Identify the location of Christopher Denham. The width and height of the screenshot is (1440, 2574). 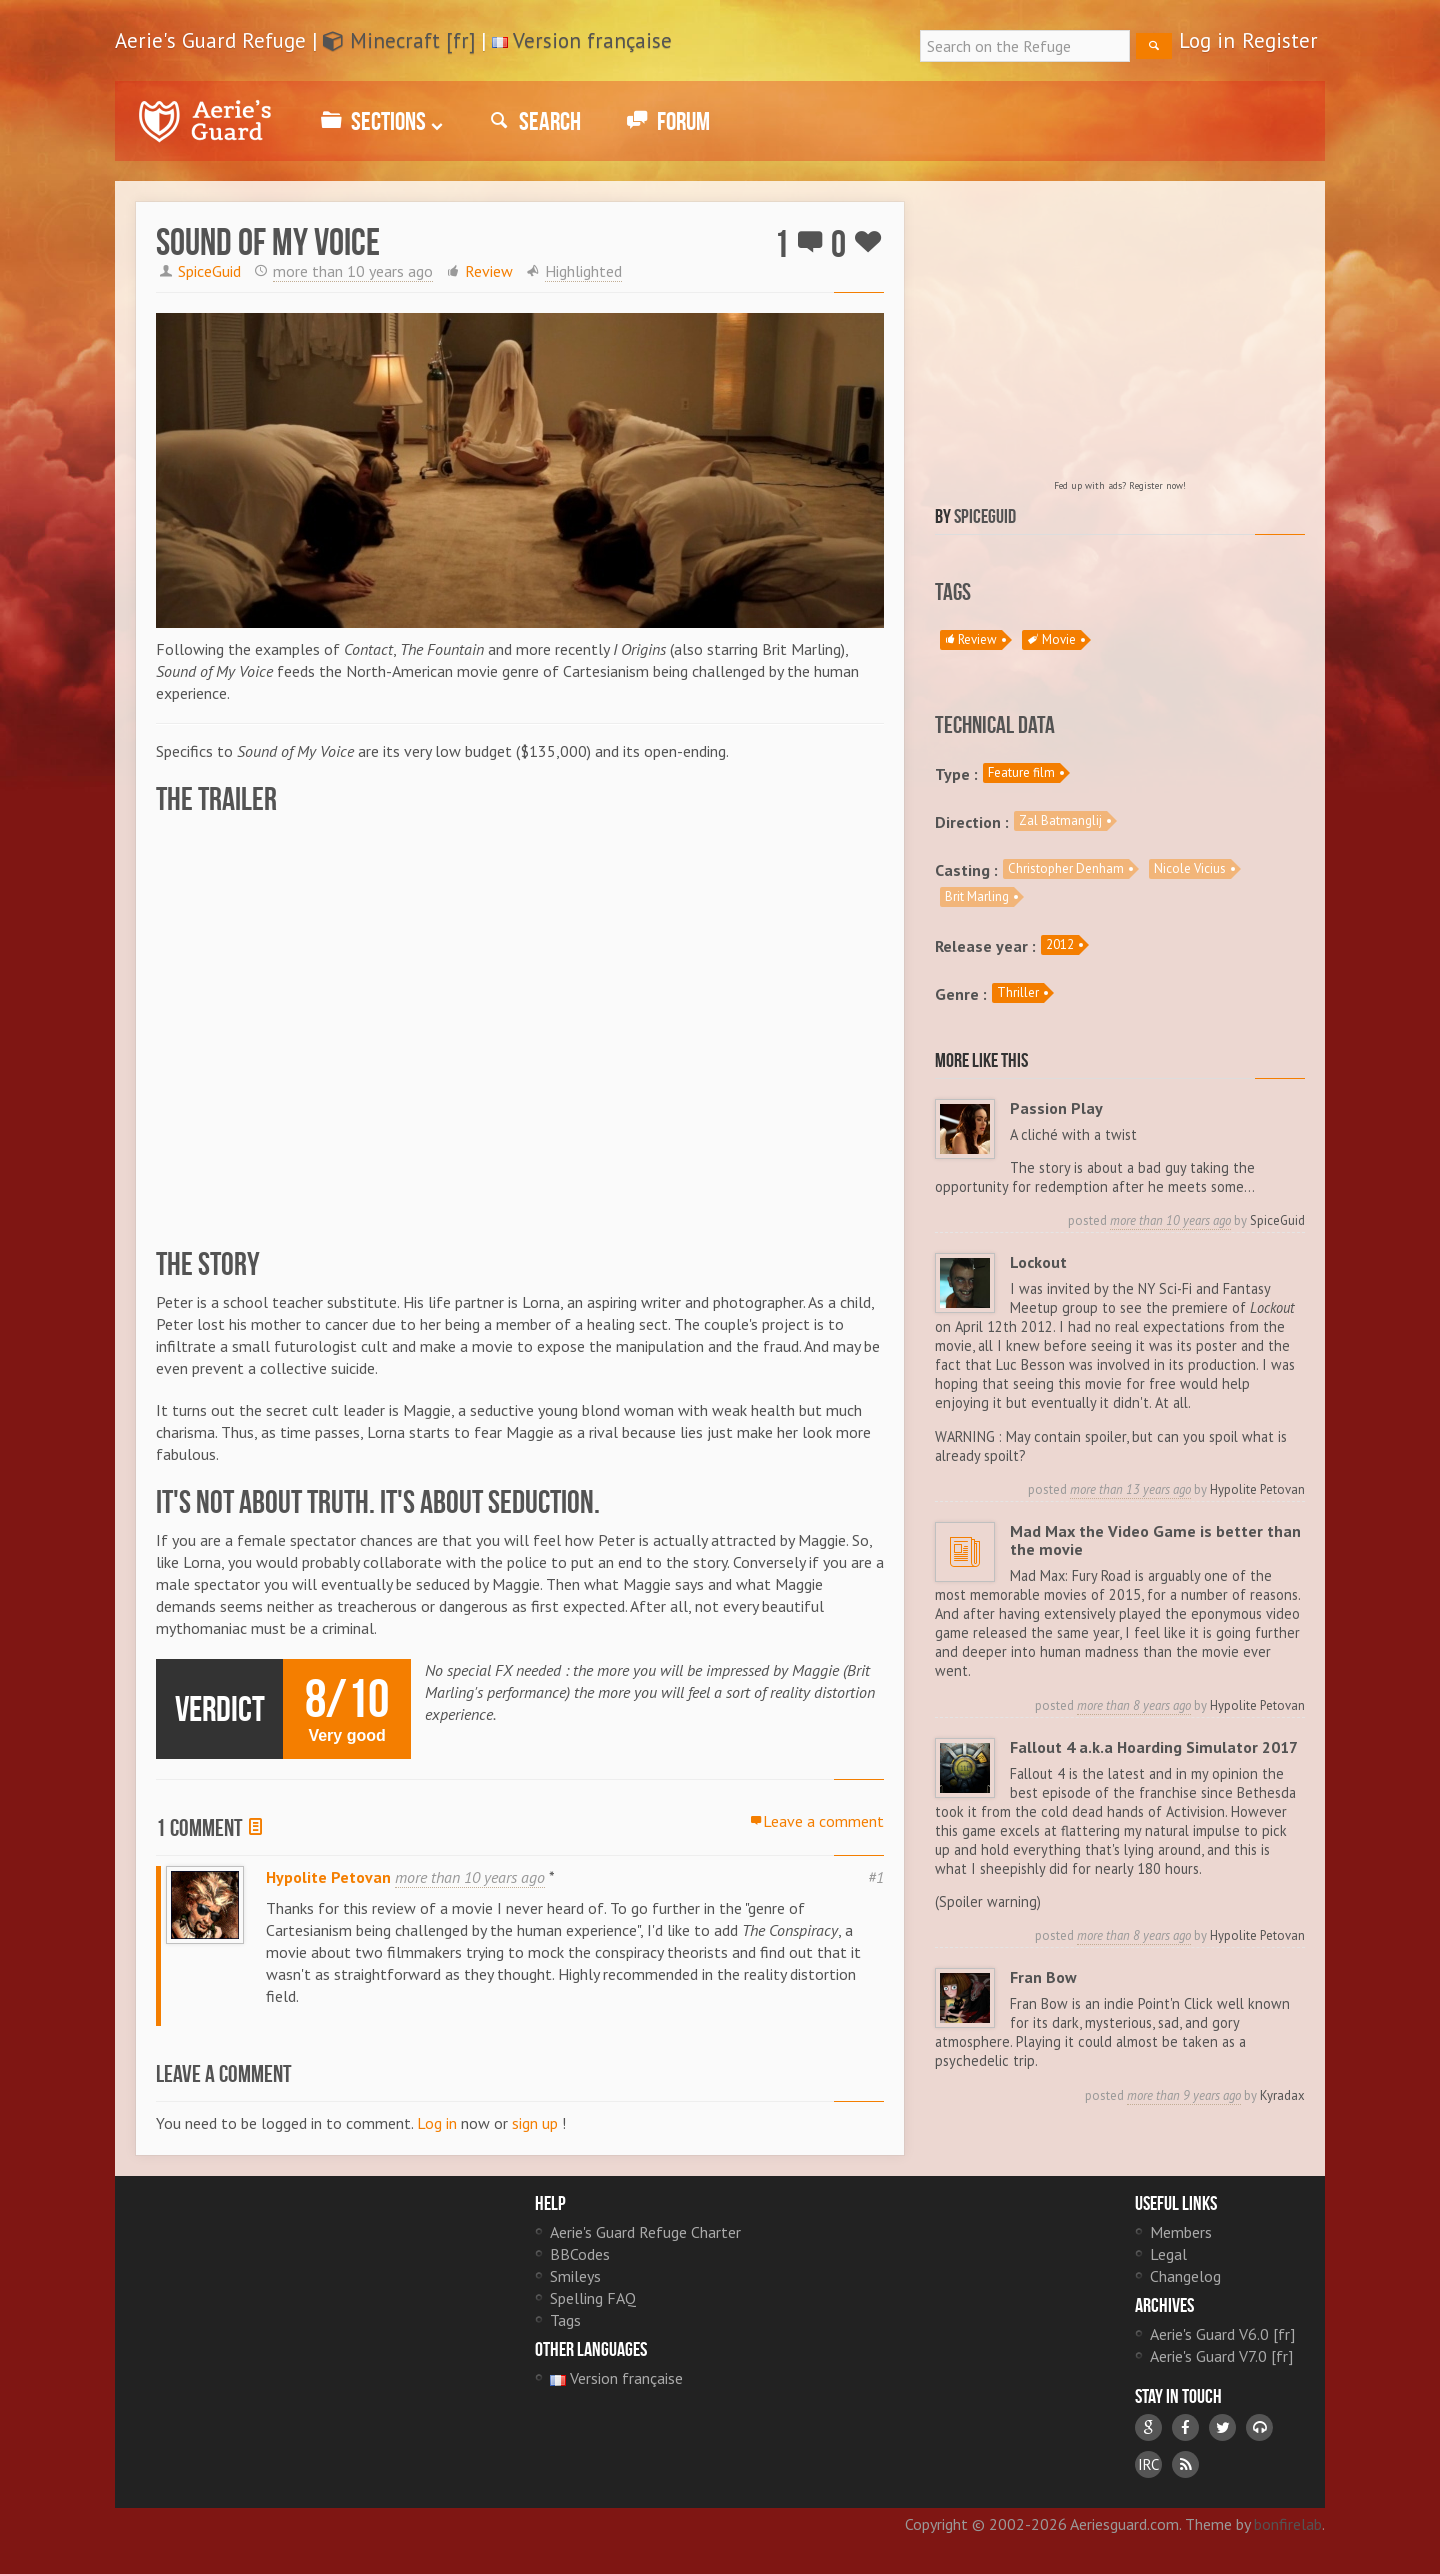
(1066, 868).